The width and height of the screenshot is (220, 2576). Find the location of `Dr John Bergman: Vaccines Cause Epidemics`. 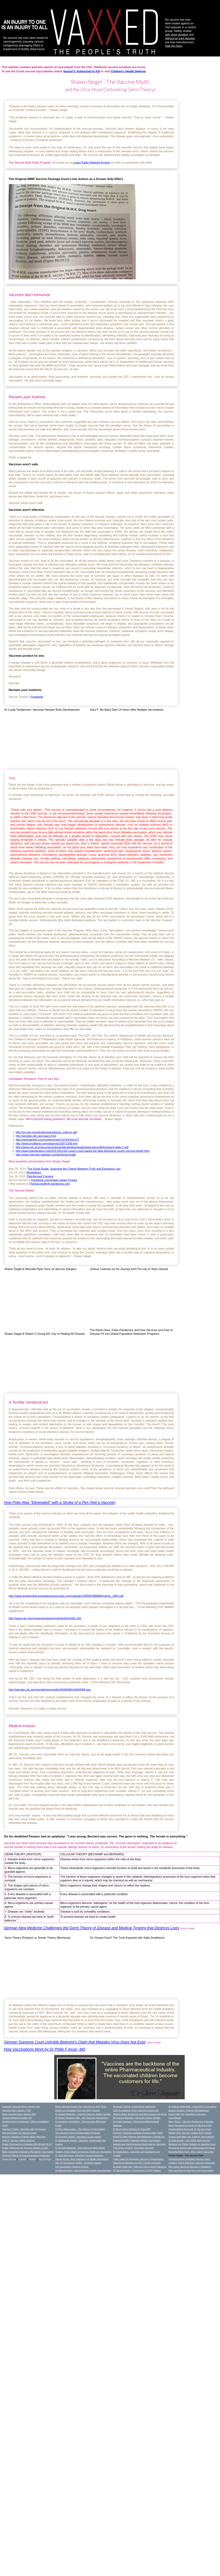

Dr John Bergman: Vaccines Cause Epidemics is located at coordinates (79, 2155).